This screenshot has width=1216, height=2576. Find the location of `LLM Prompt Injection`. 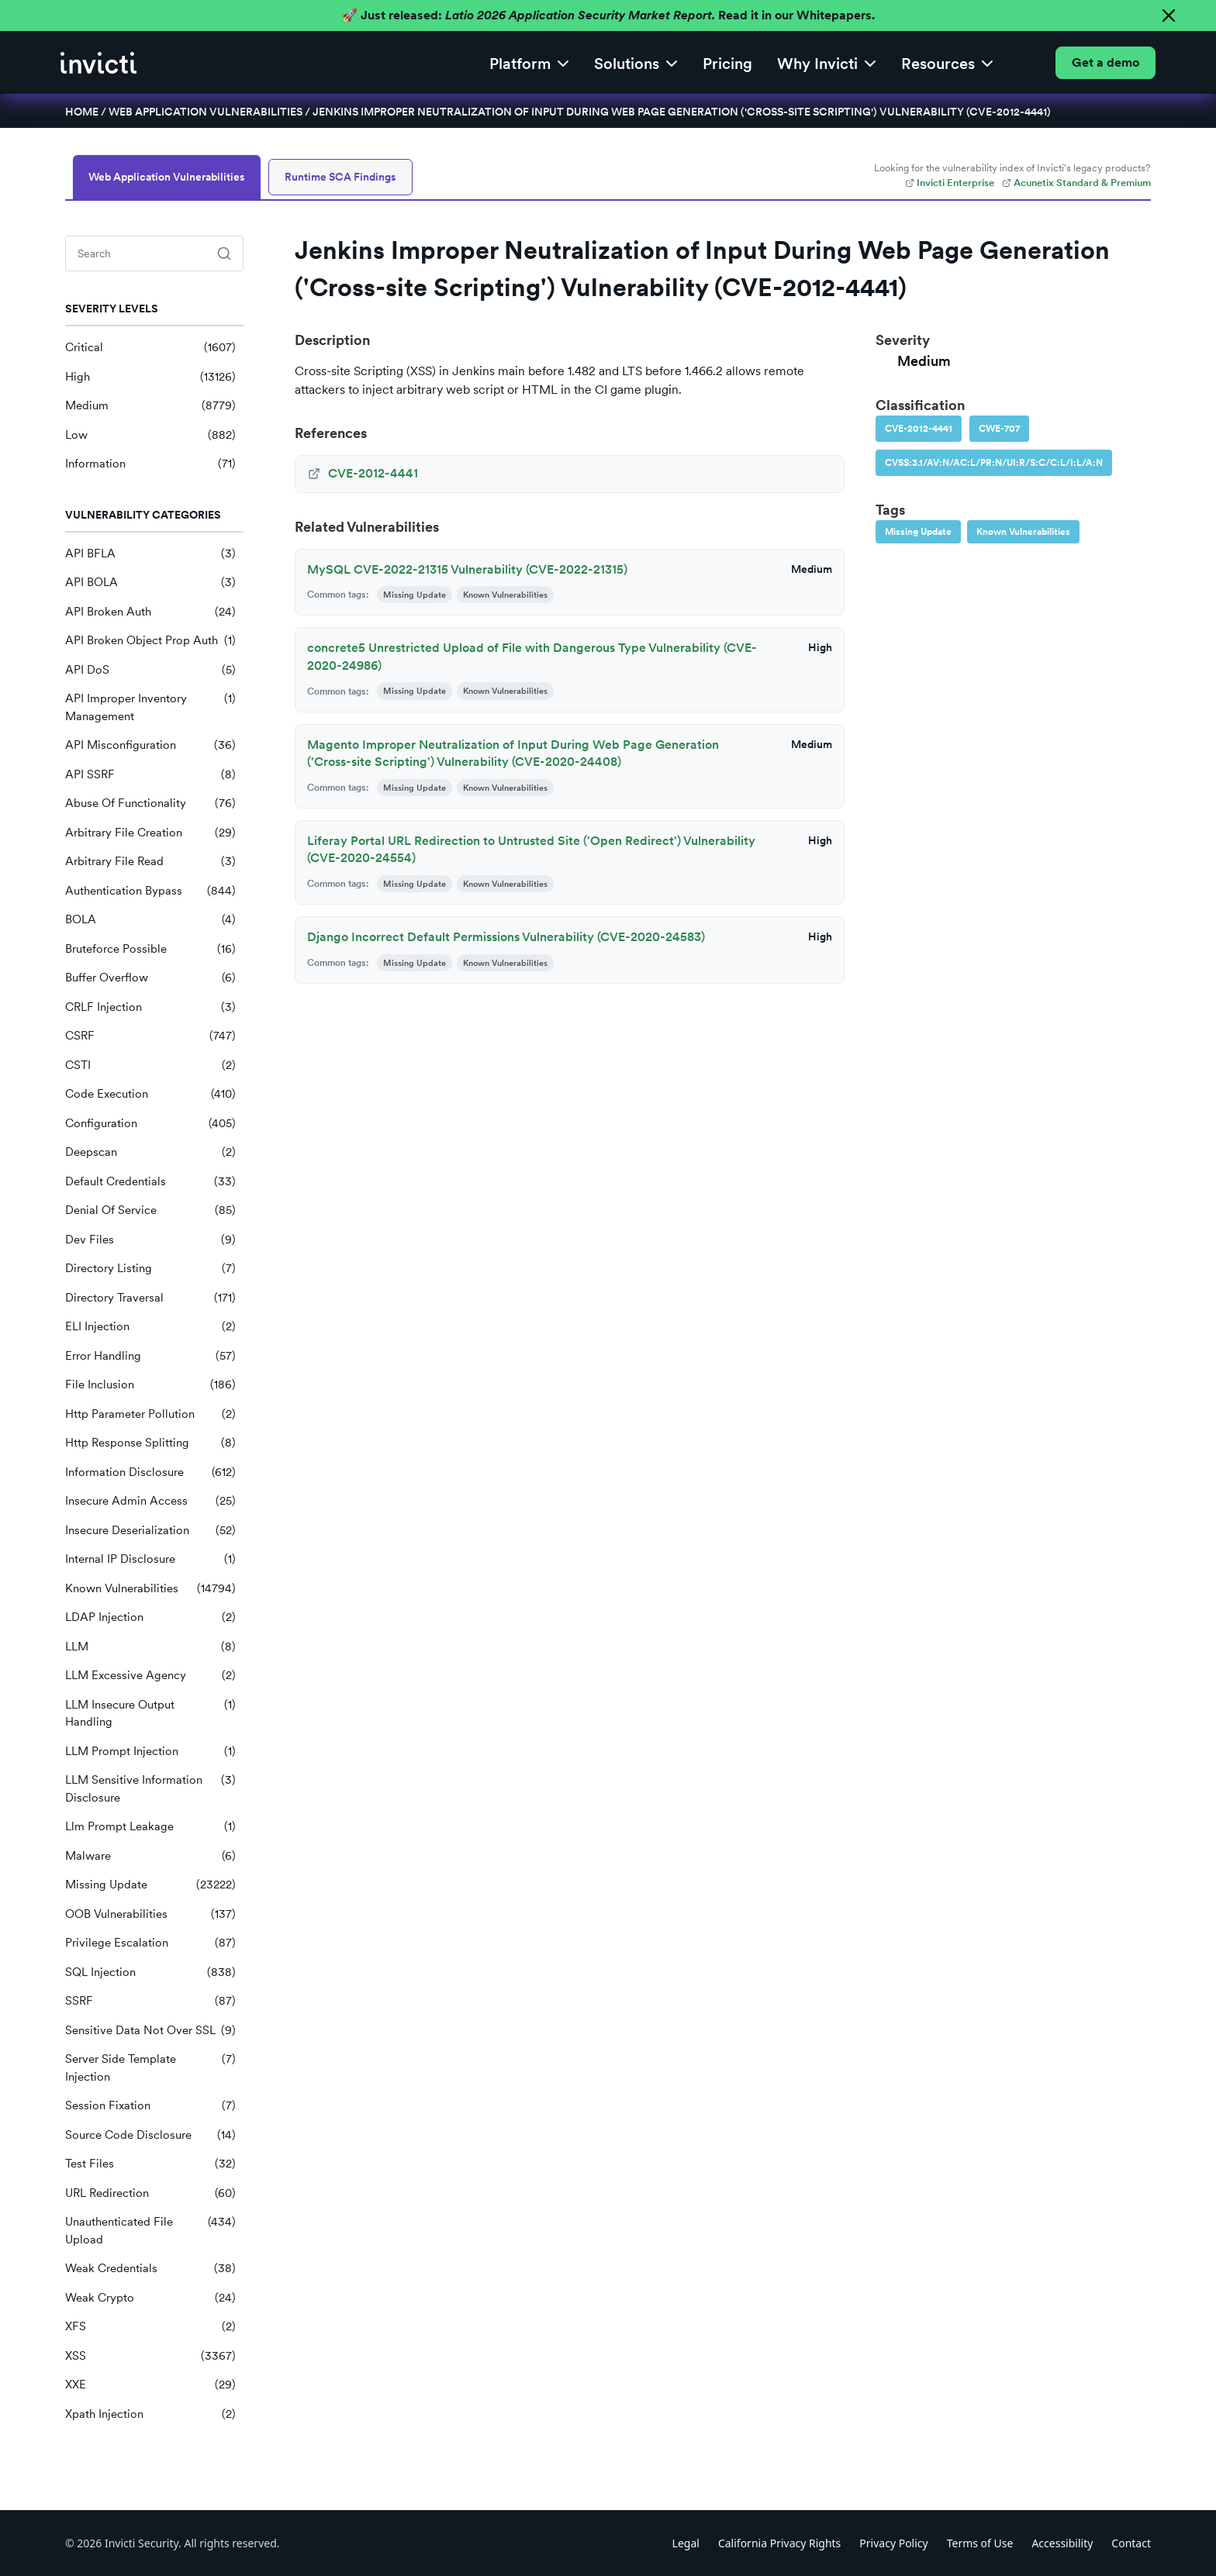

LLM Prompt Injection is located at coordinates (150, 1751).